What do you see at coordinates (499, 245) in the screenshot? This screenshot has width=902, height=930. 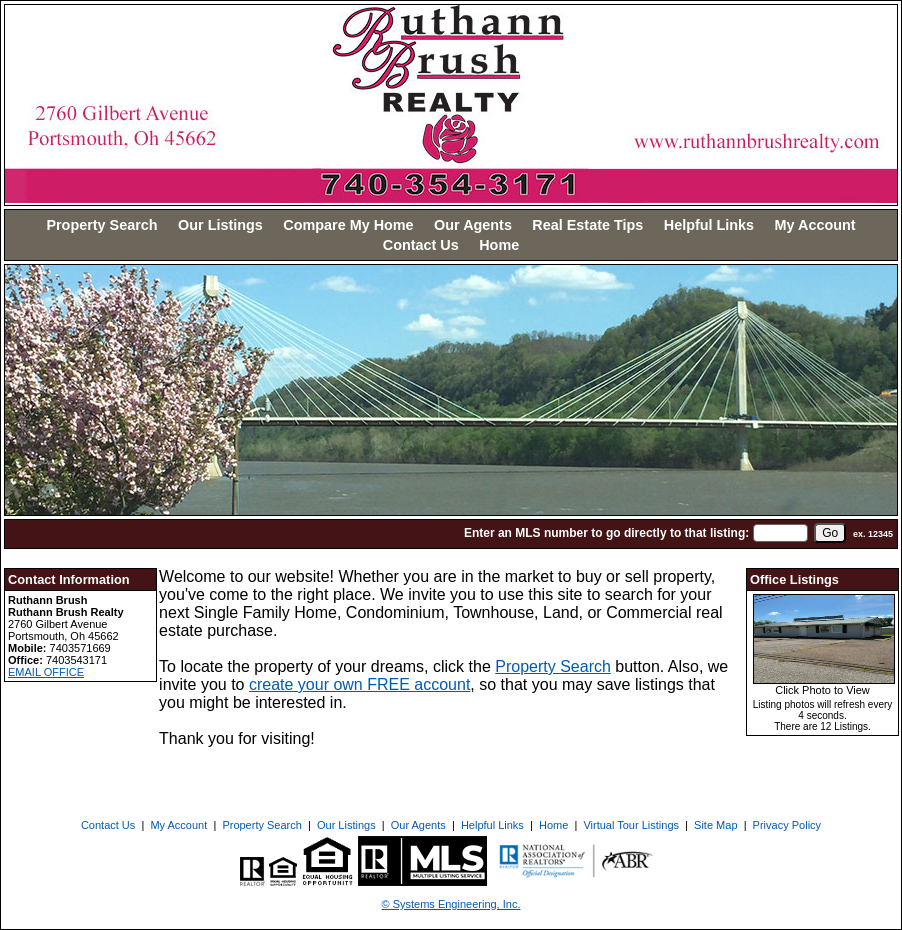 I see `Home` at bounding box center [499, 245].